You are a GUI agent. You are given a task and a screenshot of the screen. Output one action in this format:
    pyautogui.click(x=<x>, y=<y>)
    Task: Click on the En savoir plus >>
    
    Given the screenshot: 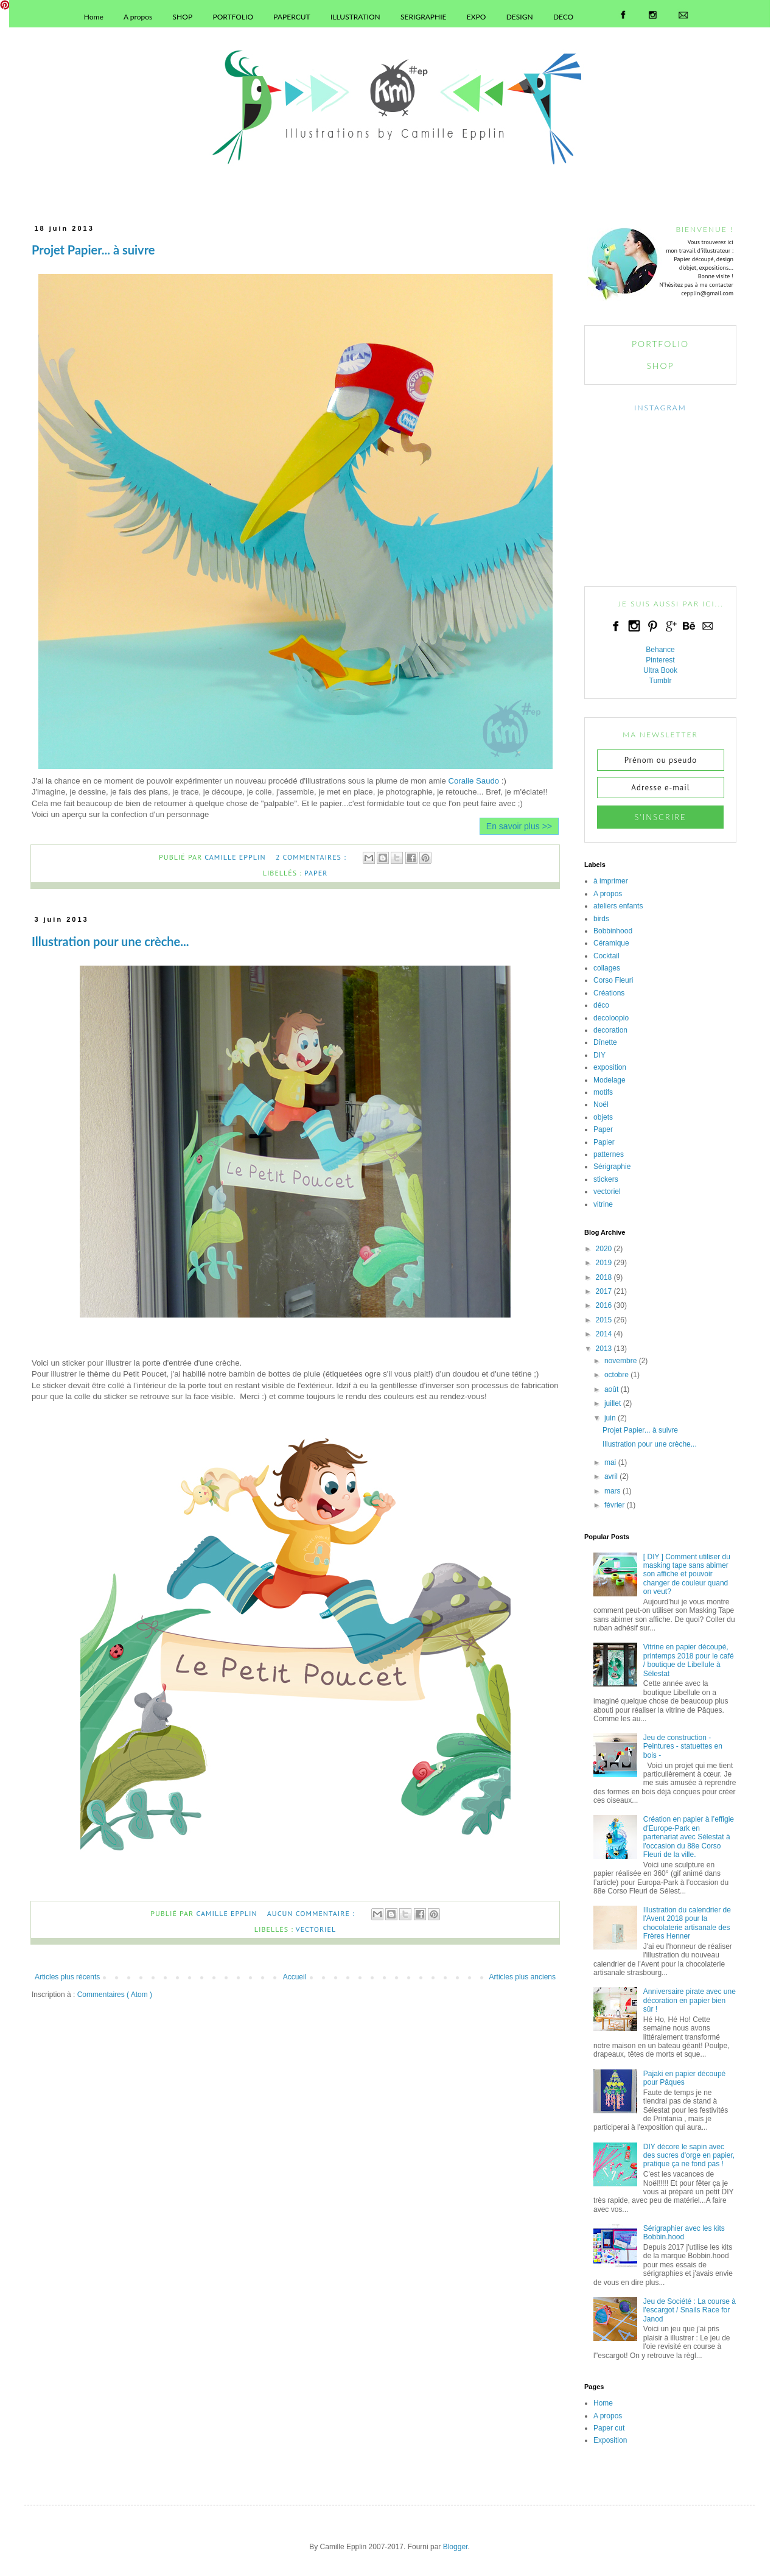 What is the action you would take?
    pyautogui.click(x=519, y=826)
    